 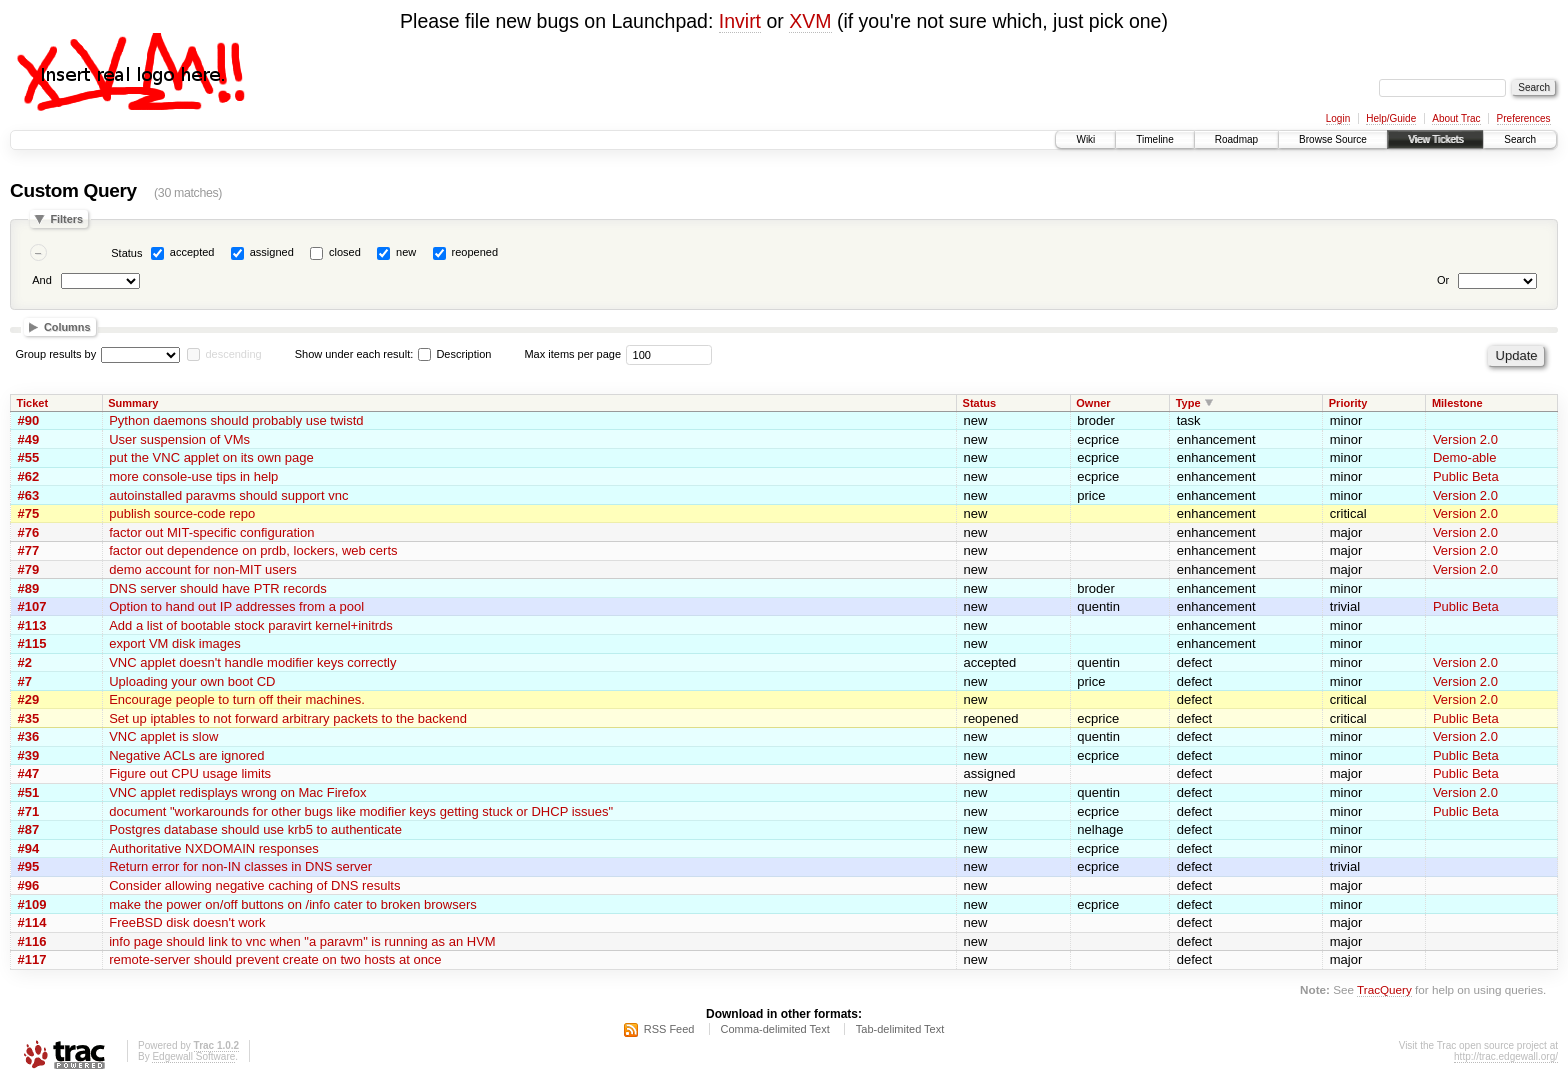 What do you see at coordinates (272, 252) in the screenshot?
I see `assigned` at bounding box center [272, 252].